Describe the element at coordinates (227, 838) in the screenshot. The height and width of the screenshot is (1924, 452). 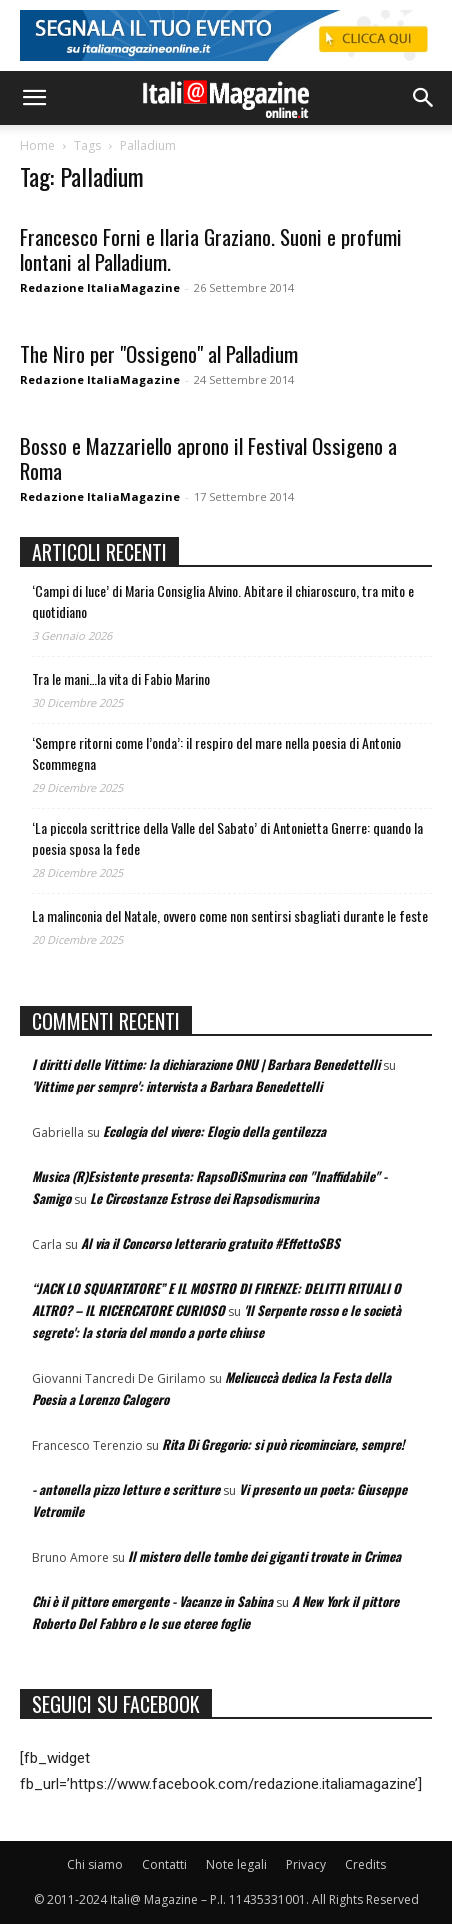
I see `‘La piccola scrittrice della Valle del Sabato’ di Antonietta Gnerre: quando la poesia sposa la fede` at that location.